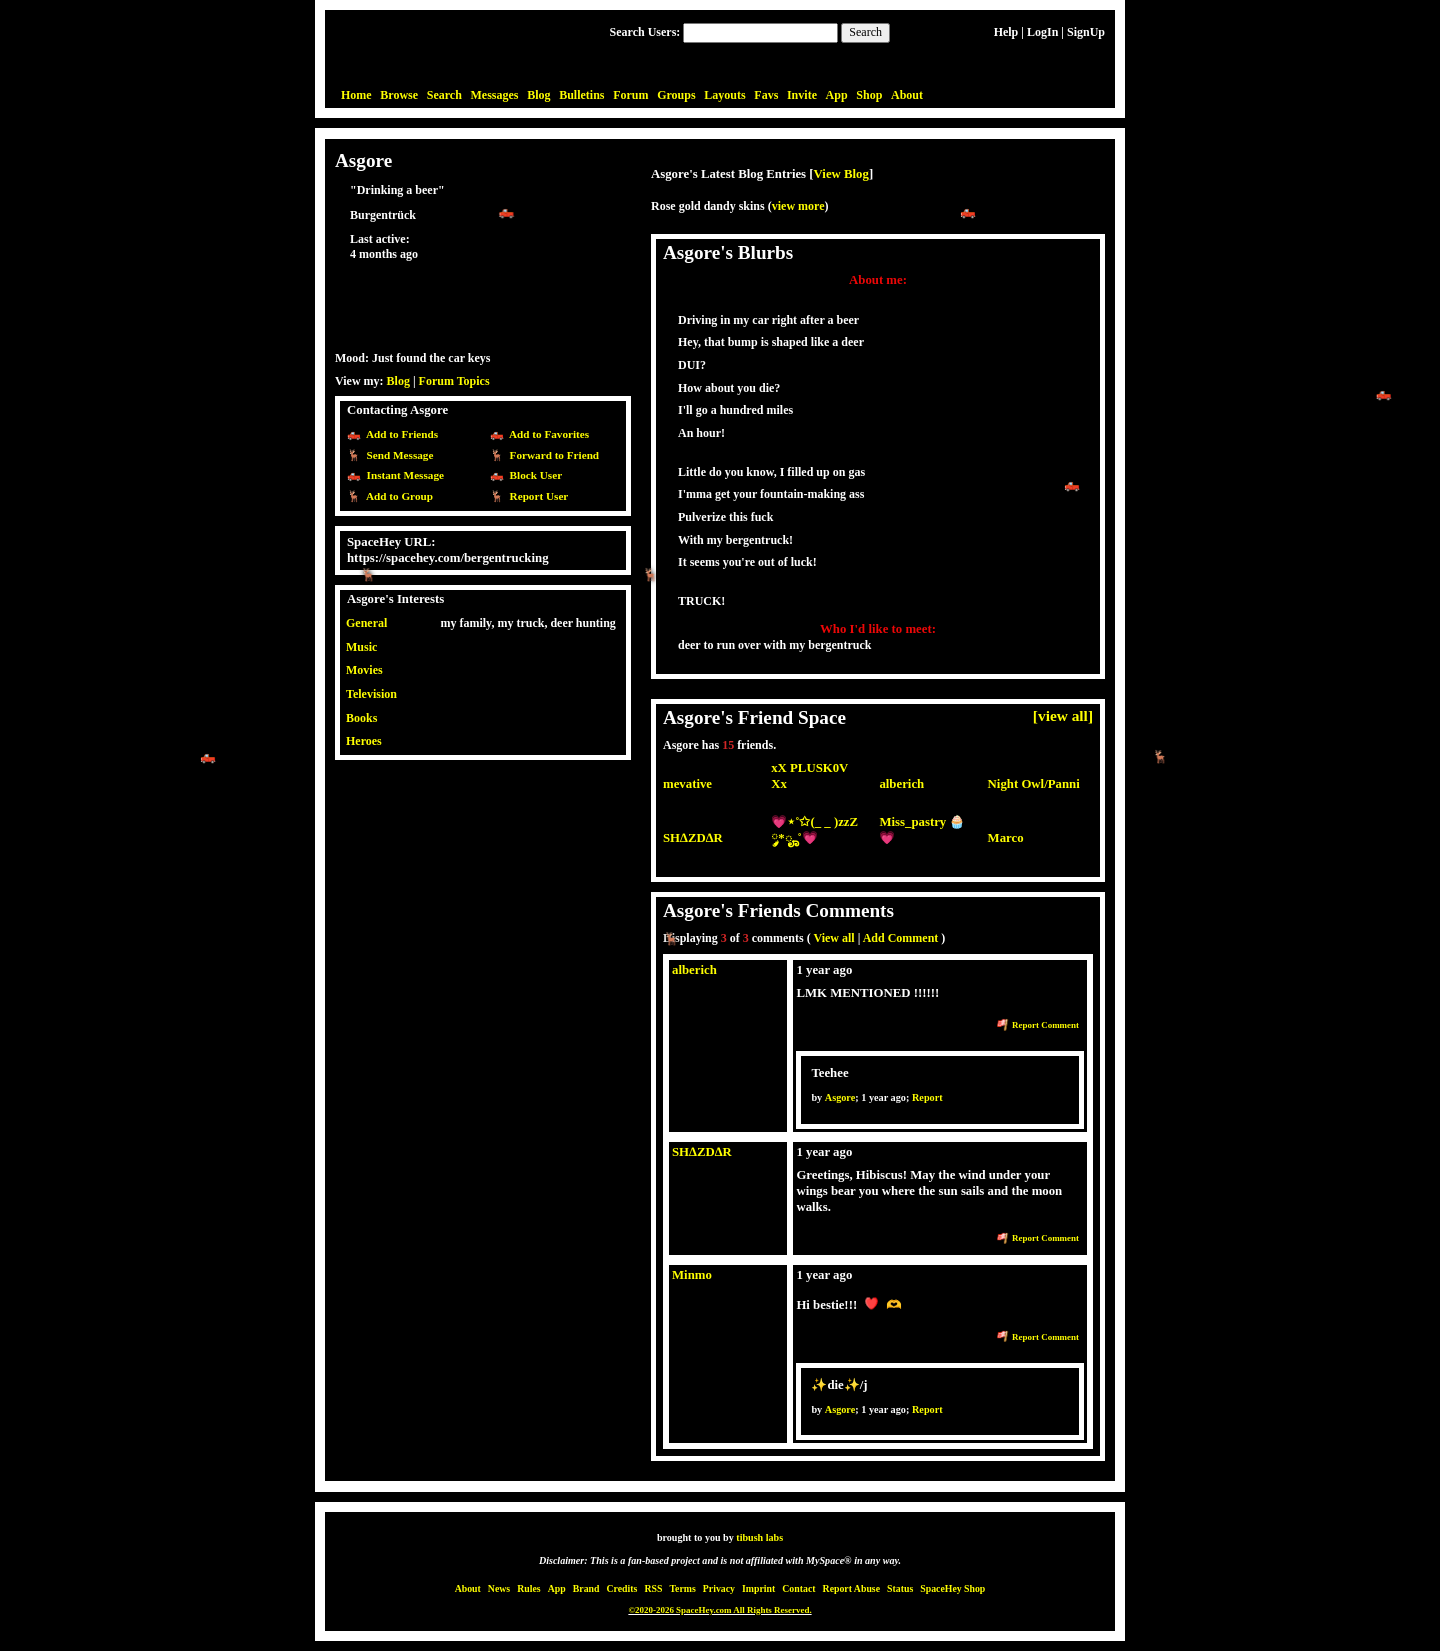 The width and height of the screenshot is (1440, 1651). Describe the element at coordinates (528, 1588) in the screenshot. I see `Rules` at that location.